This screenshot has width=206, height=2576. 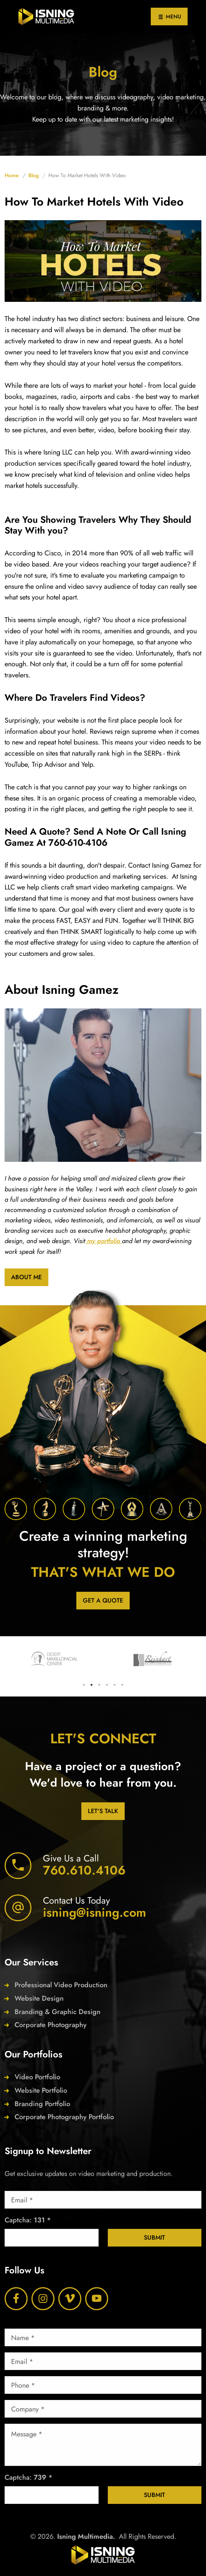 What do you see at coordinates (41, 2090) in the screenshot?
I see `Website Portfolio` at bounding box center [41, 2090].